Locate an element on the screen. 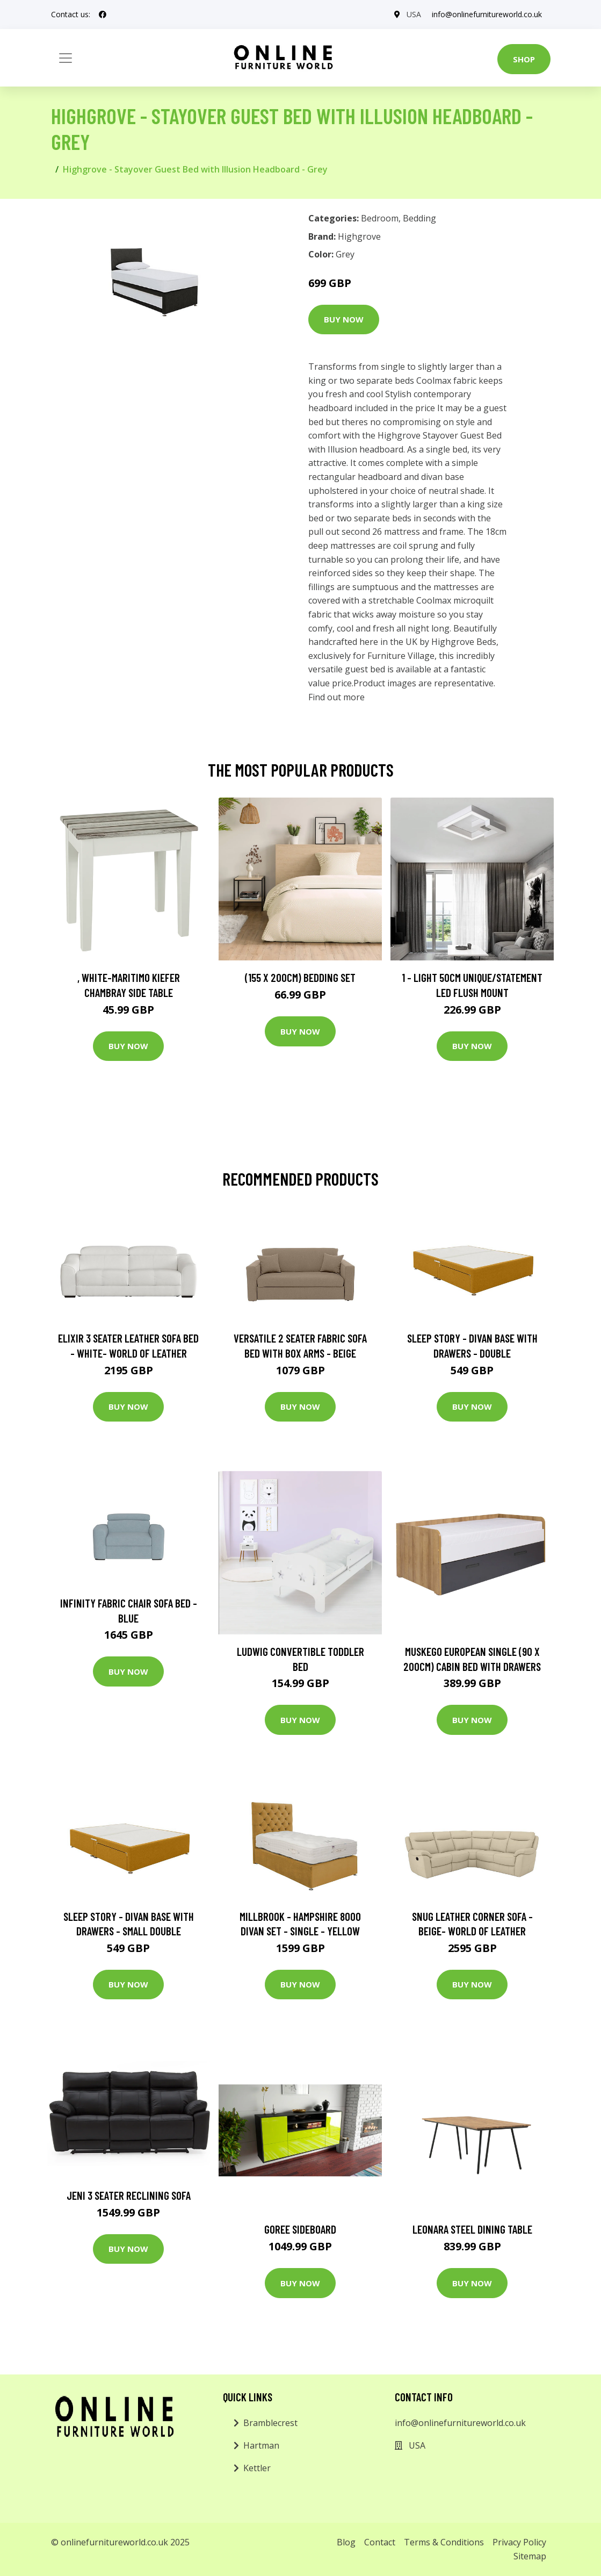 The height and width of the screenshot is (2576, 601). (155 X 200Cm) Bedding Set is located at coordinates (300, 977).